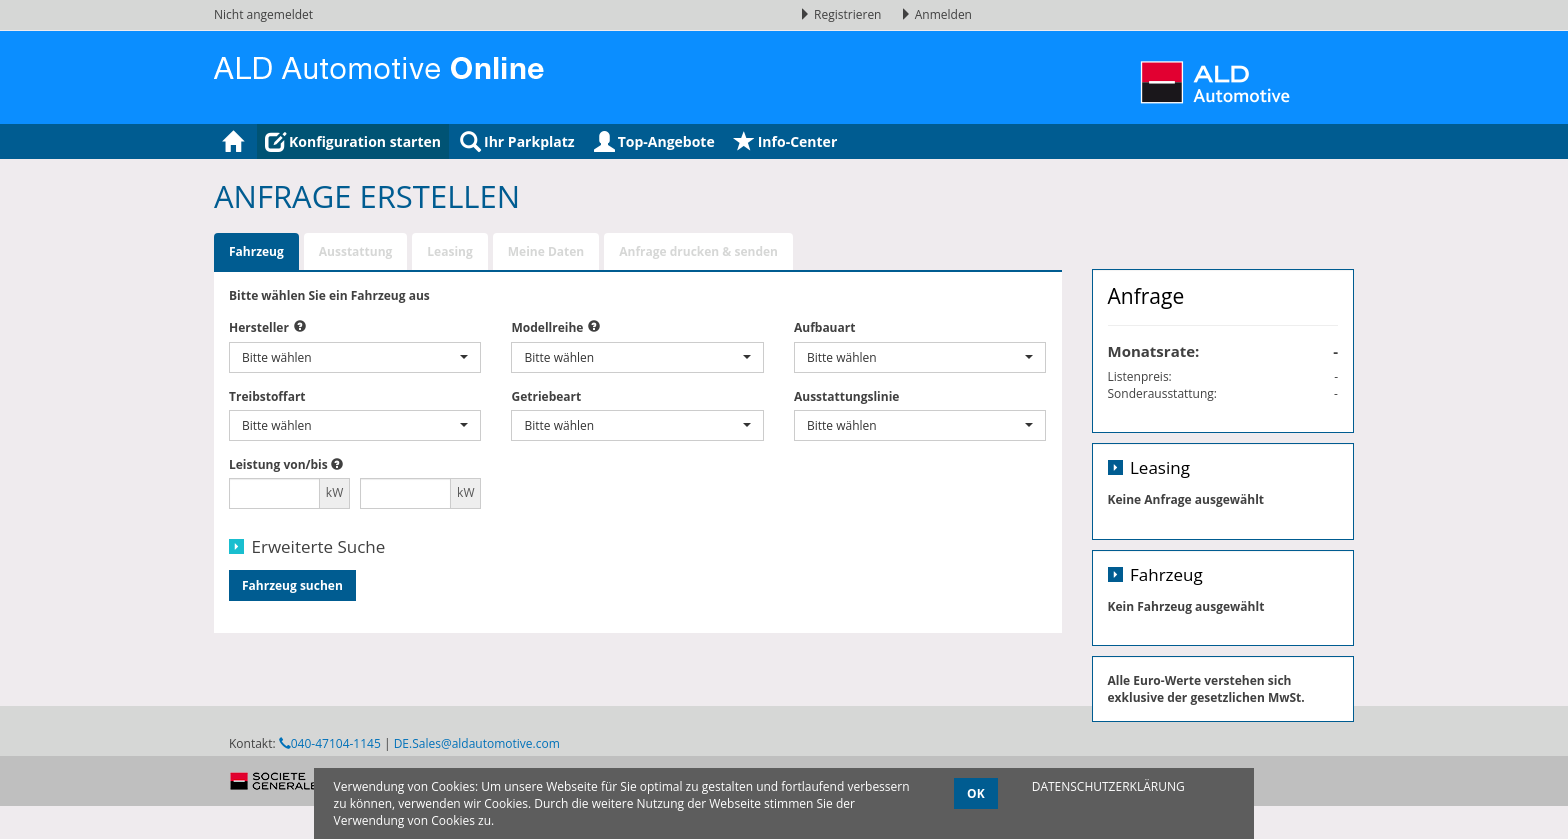 The width and height of the screenshot is (1568, 839). I want to click on Aufbauart, so click(824, 327).